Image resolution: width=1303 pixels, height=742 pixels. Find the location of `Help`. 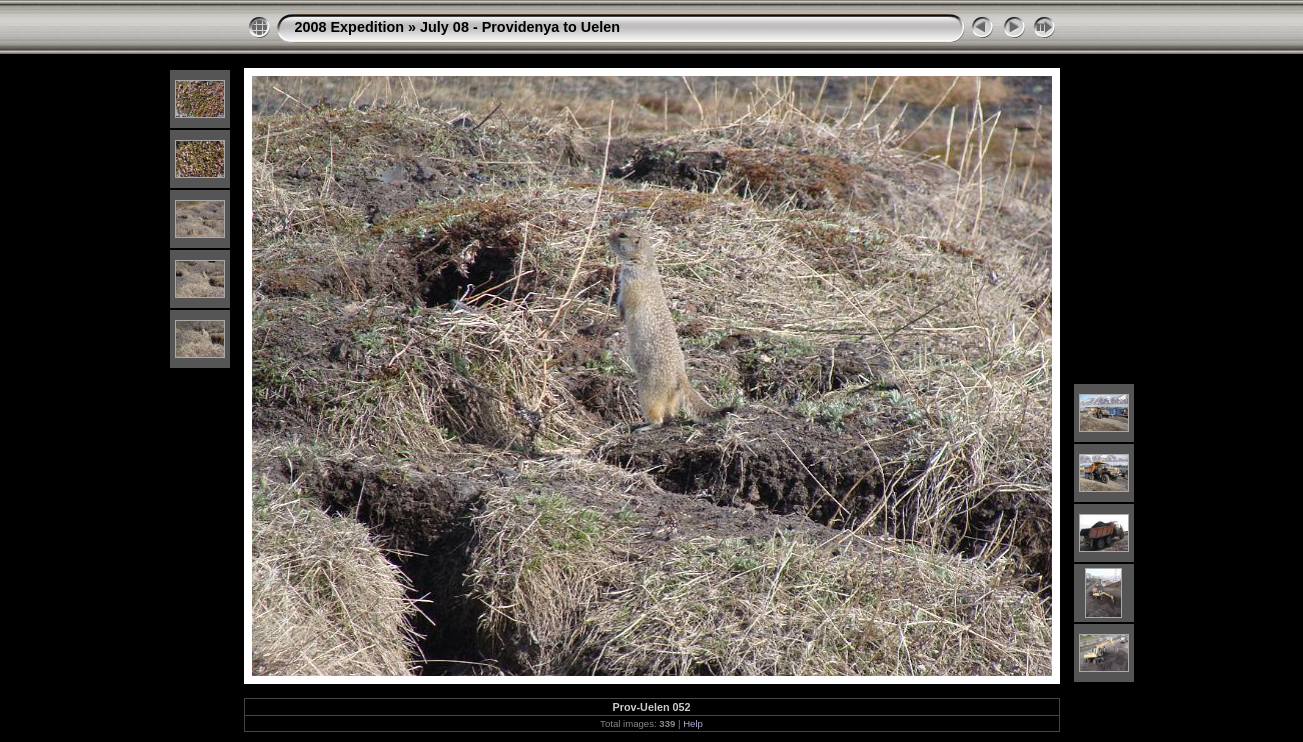

Help is located at coordinates (693, 723).